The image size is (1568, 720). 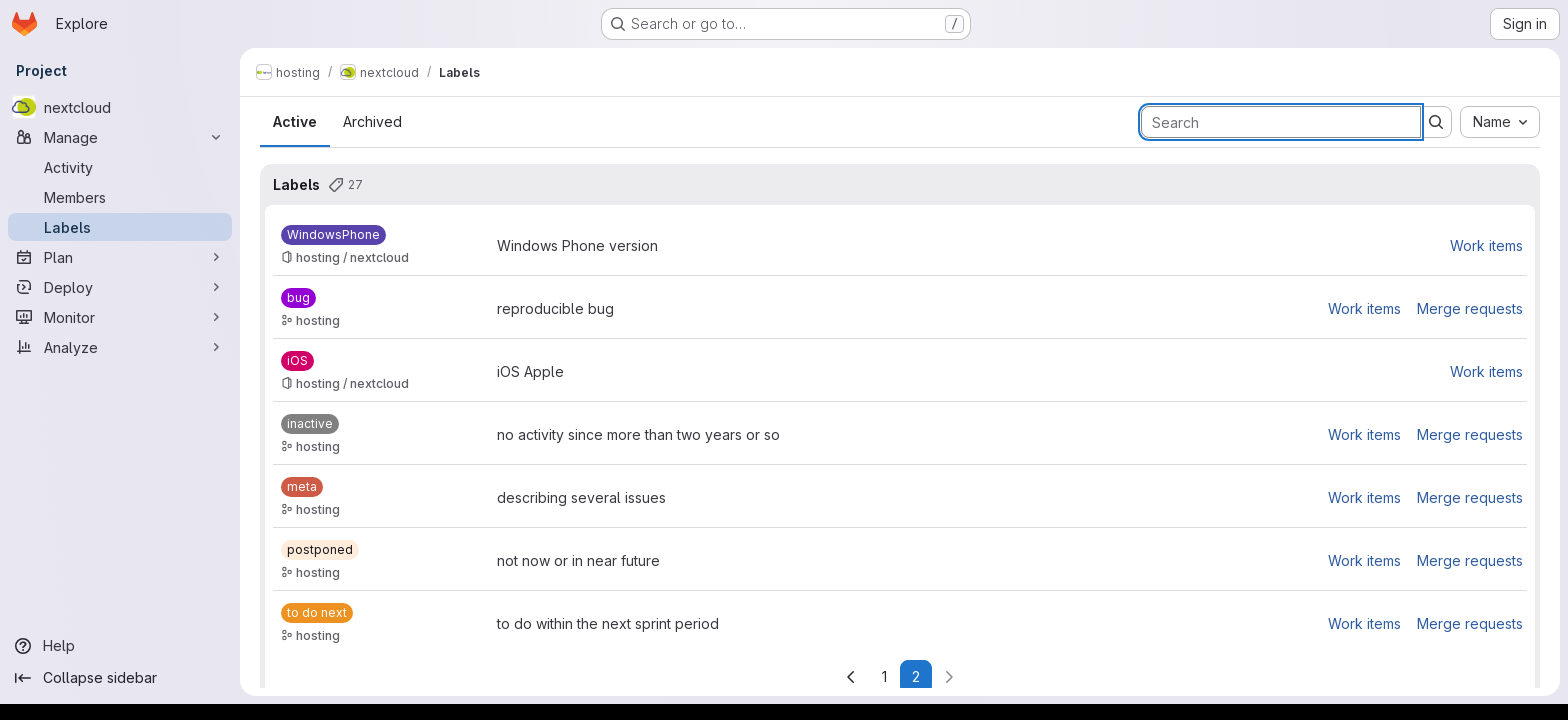 What do you see at coordinates (295, 121) in the screenshot?
I see `Active [tab]` at bounding box center [295, 121].